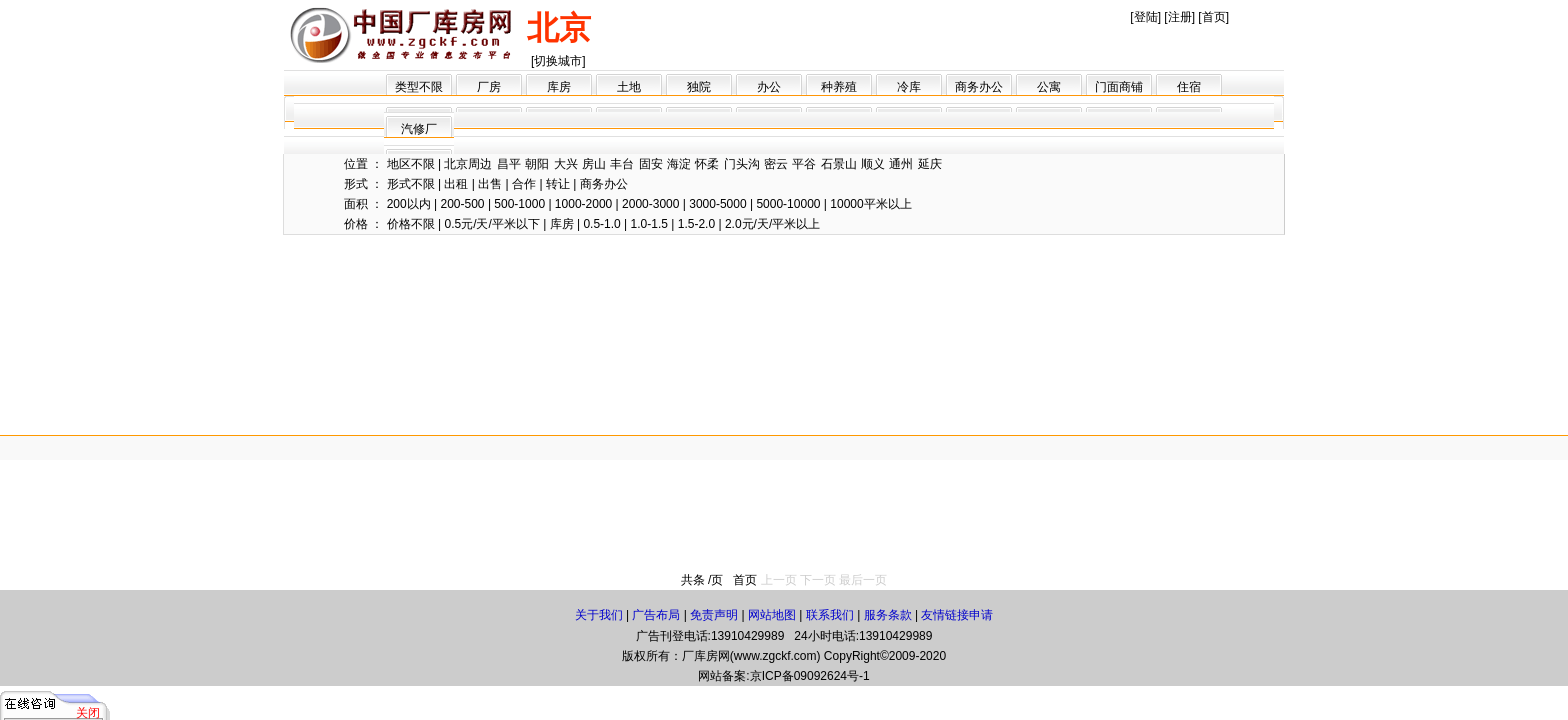 This screenshot has height=720, width=1568. Describe the element at coordinates (888, 615) in the screenshot. I see `服务条款` at that location.